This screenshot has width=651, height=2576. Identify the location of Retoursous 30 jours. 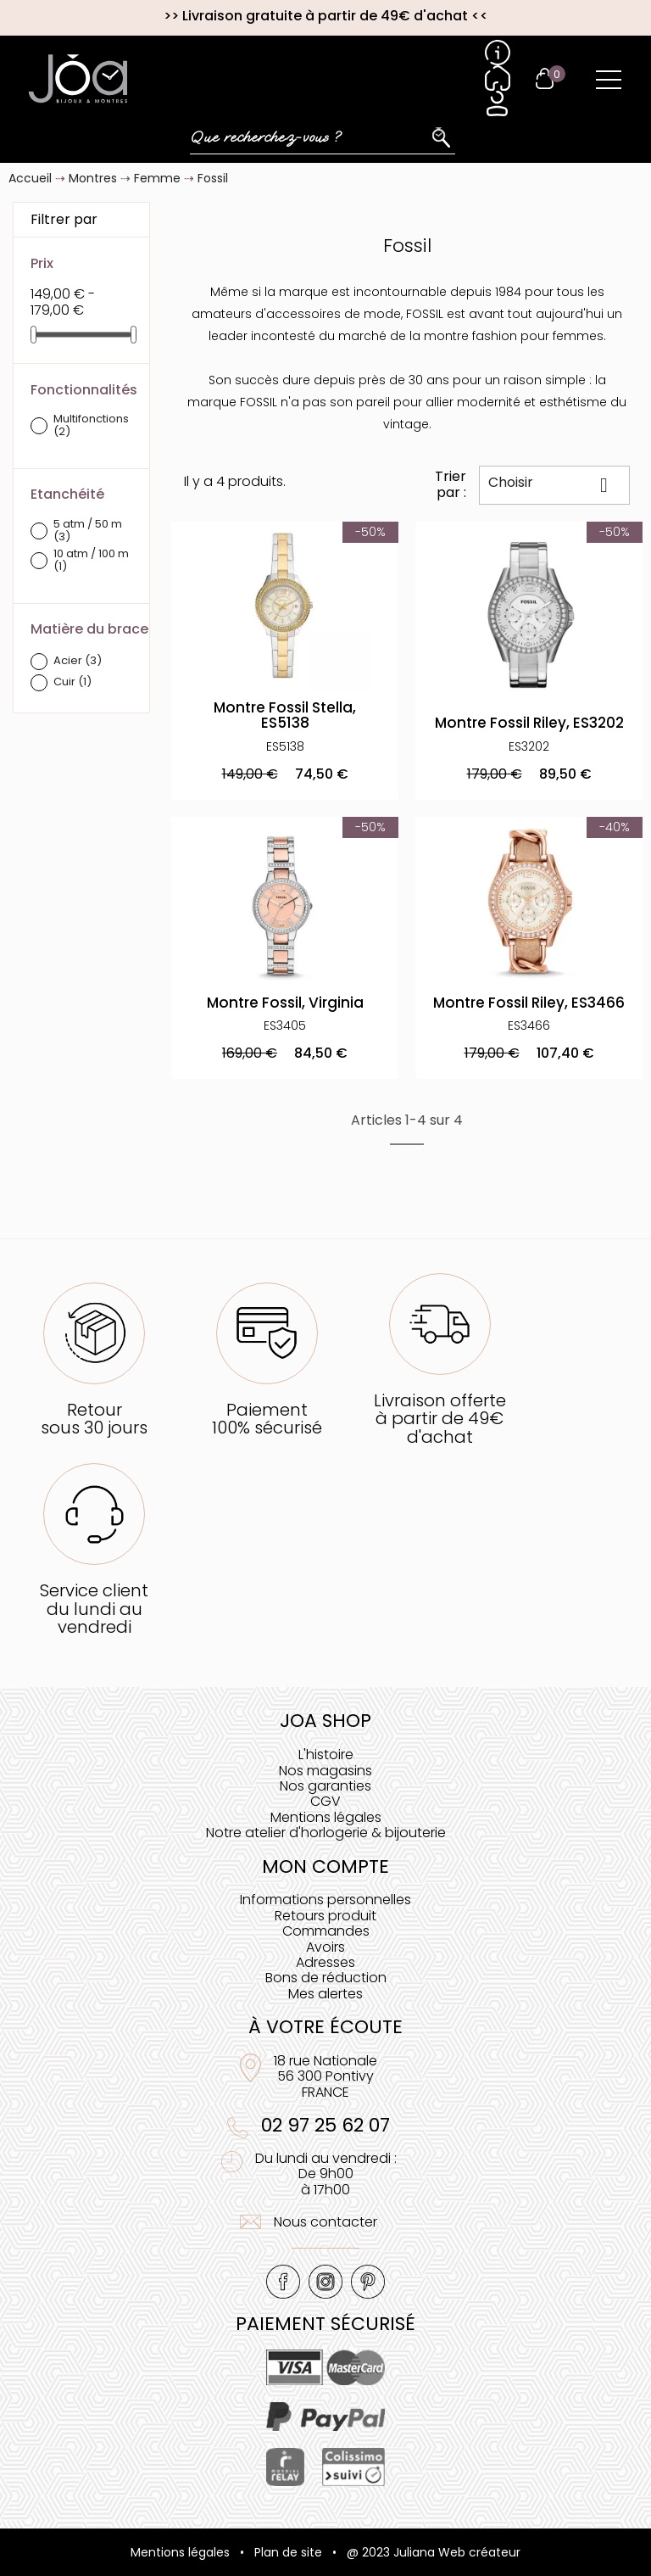
(94, 1418).